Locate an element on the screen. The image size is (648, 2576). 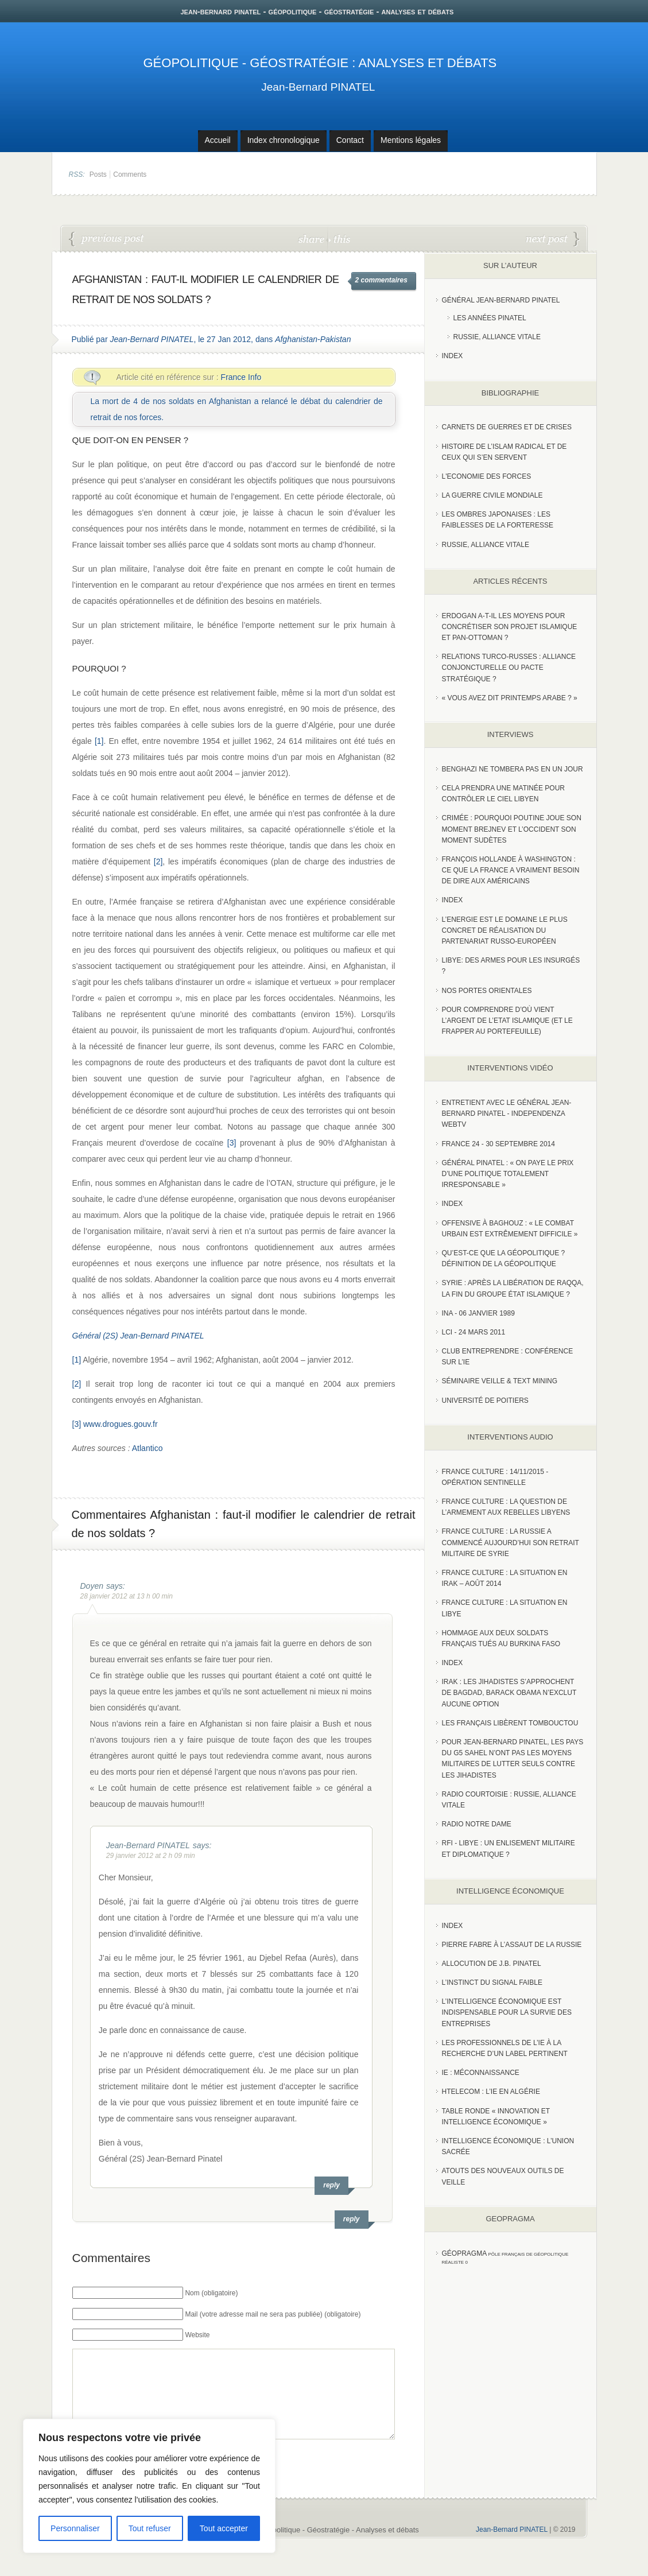
Les Français libèrent Tombouctou is located at coordinates (510, 1723).